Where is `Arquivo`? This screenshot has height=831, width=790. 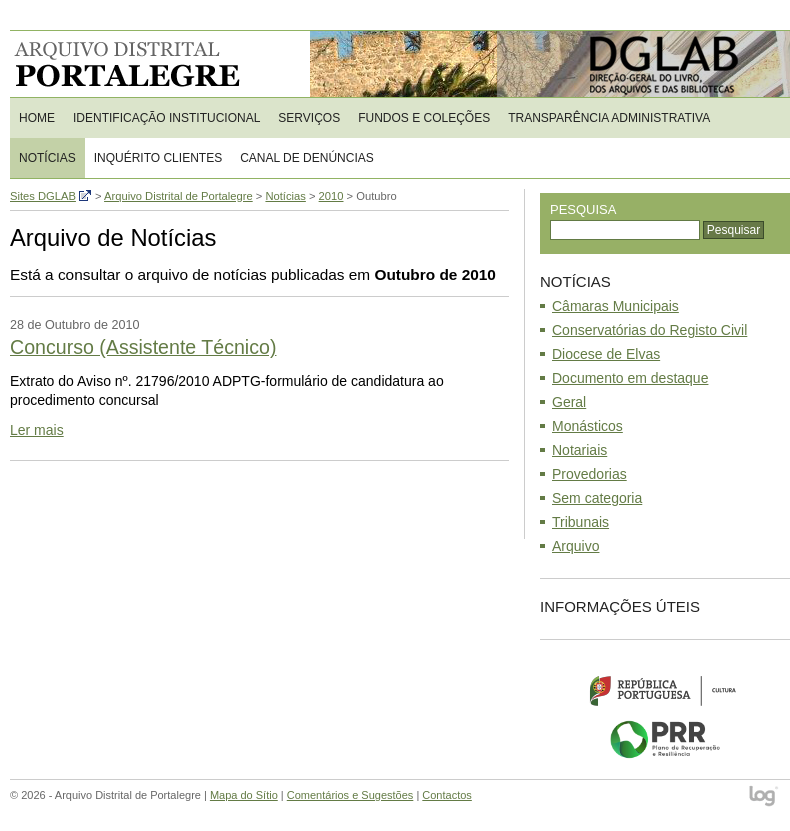
Arquivo is located at coordinates (575, 546).